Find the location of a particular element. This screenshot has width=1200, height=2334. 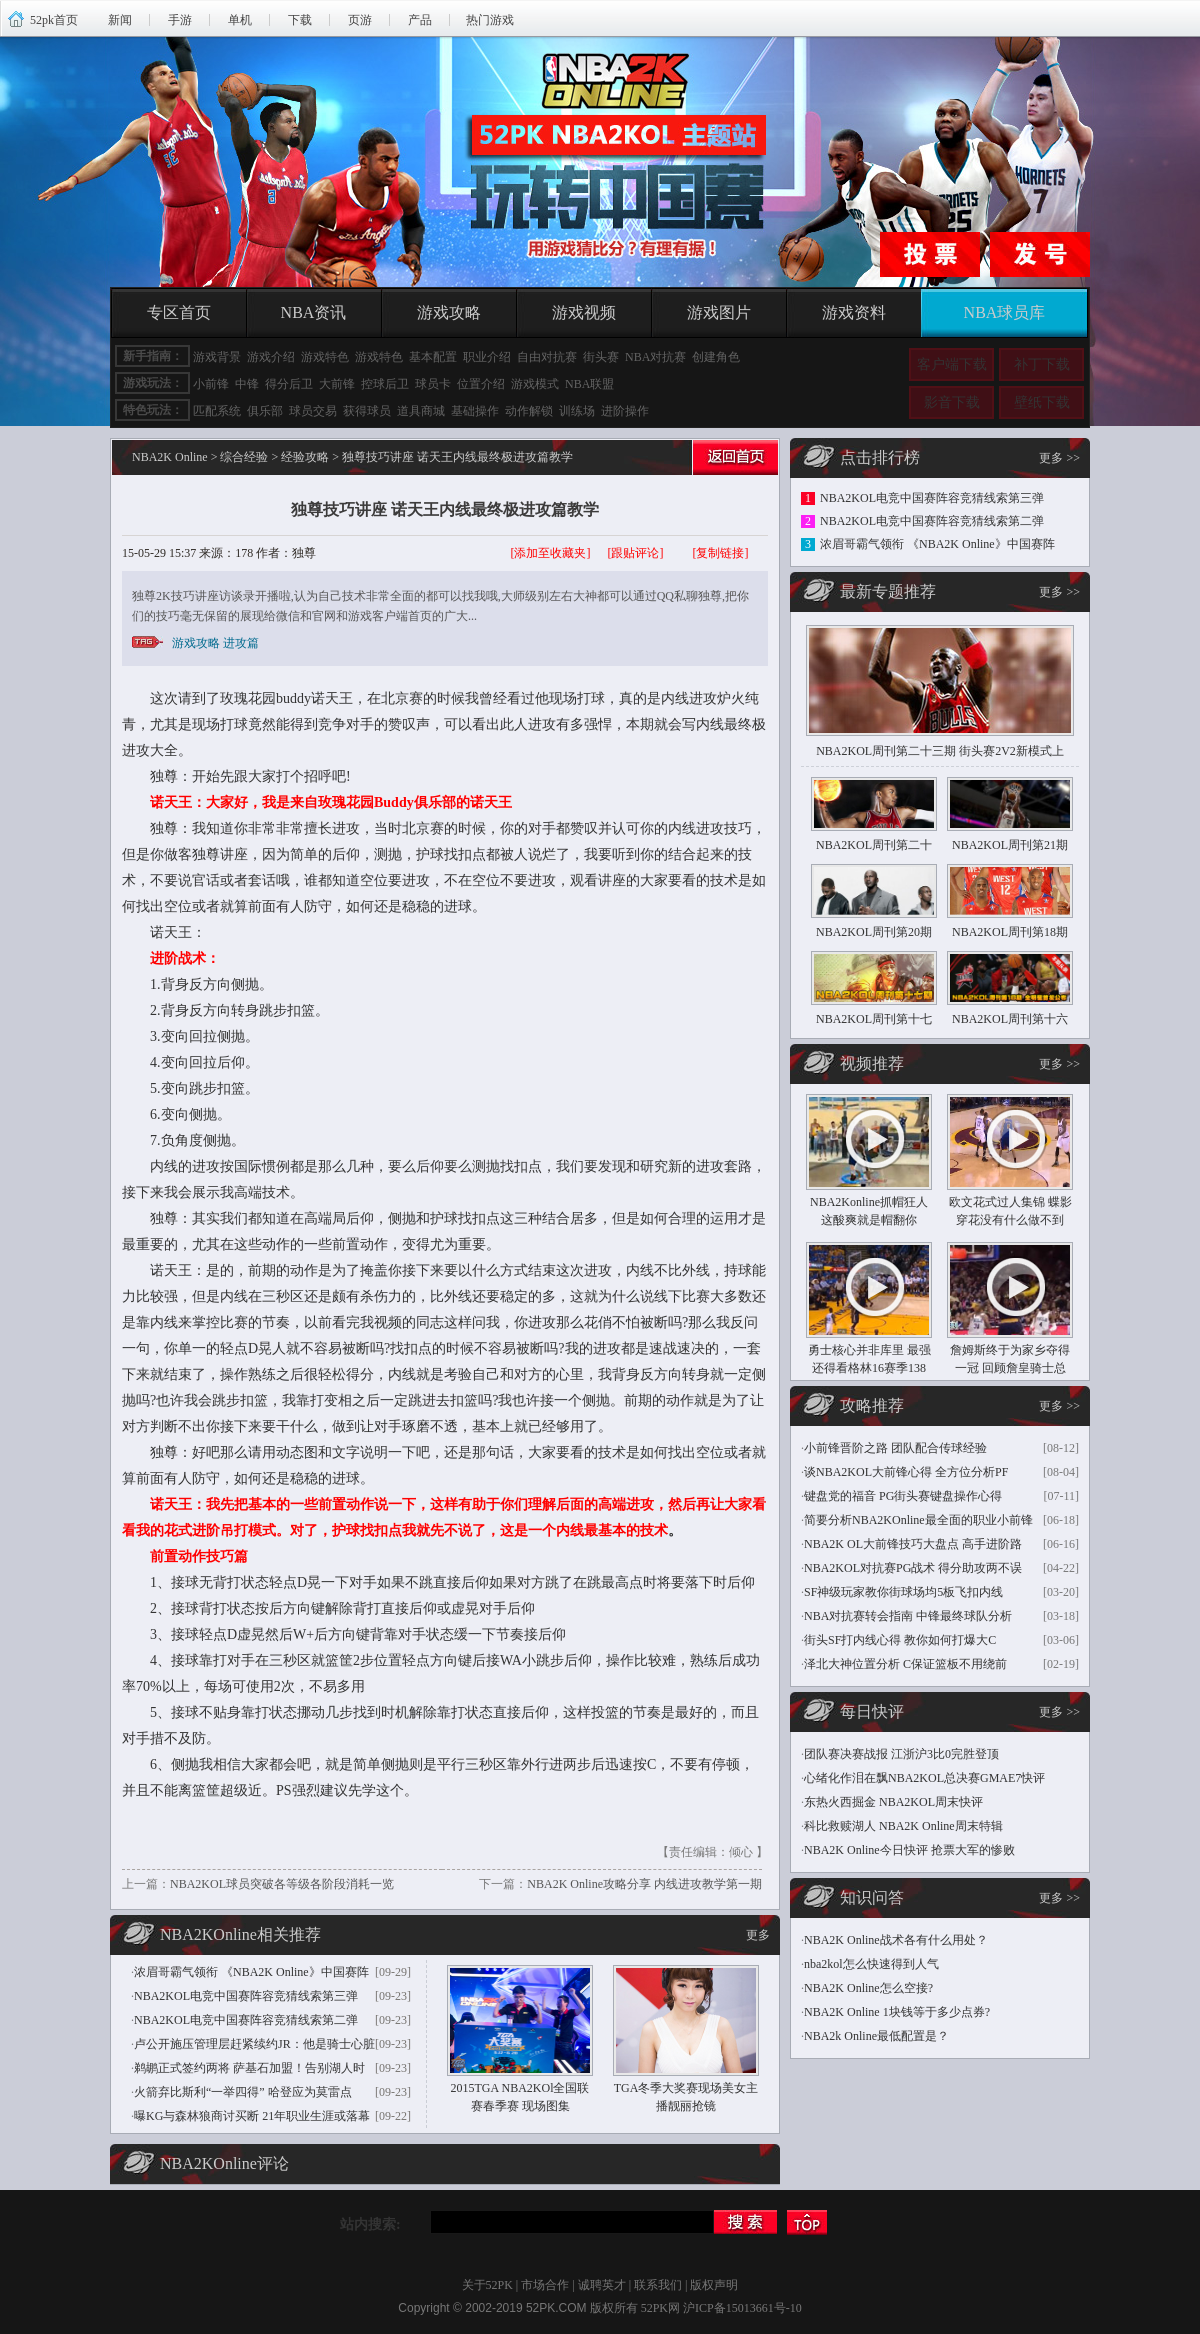

匹配系统 is located at coordinates (217, 411).